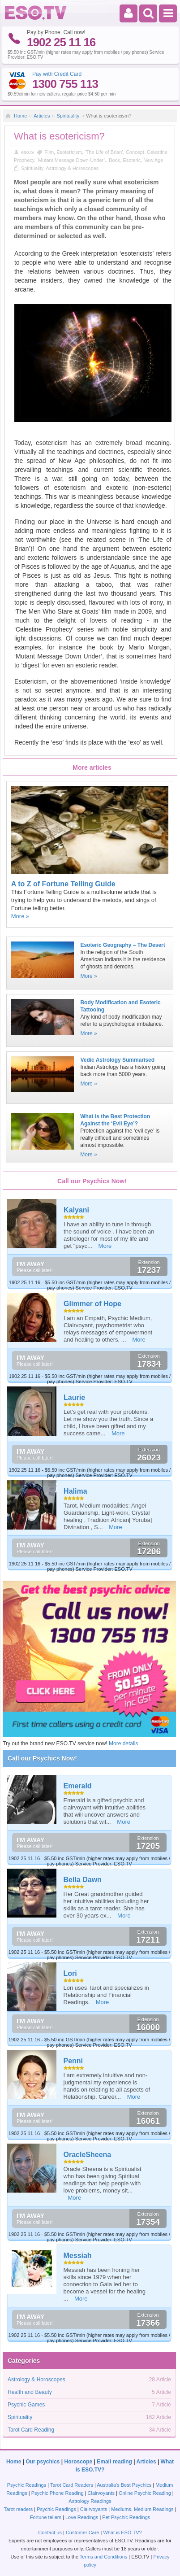 The image size is (180, 2576). I want to click on What is ESO.TV?, so click(122, 2532).